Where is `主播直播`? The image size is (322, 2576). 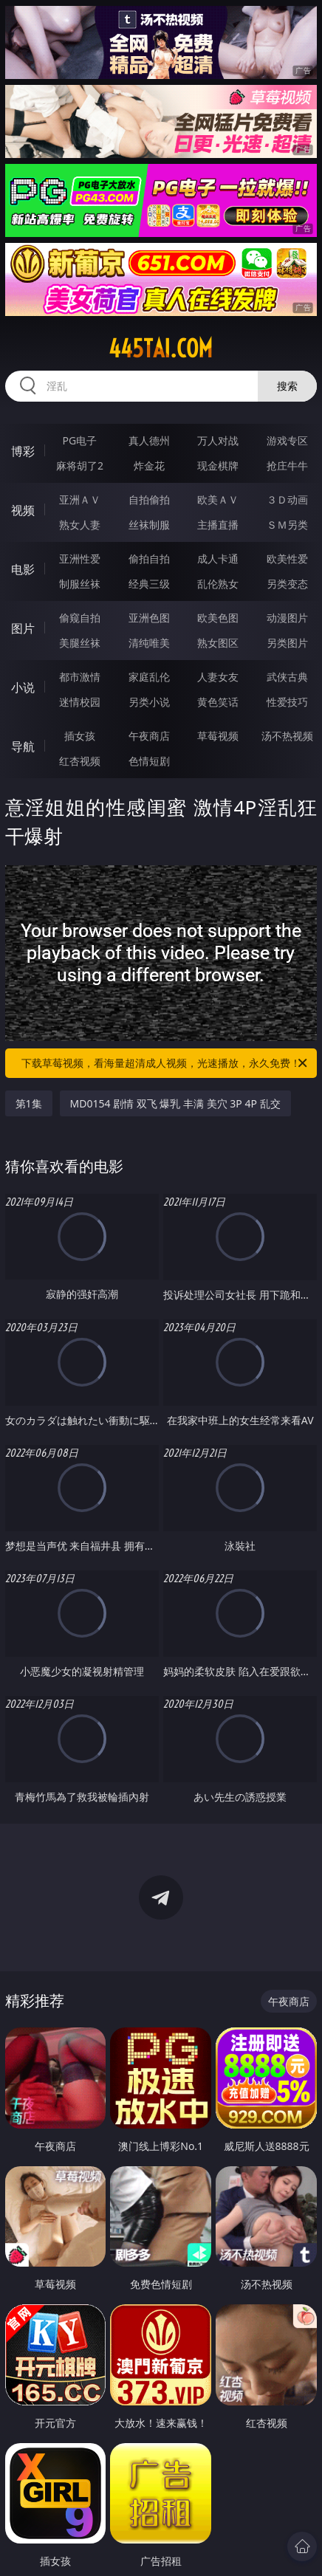 主播直播 is located at coordinates (218, 525).